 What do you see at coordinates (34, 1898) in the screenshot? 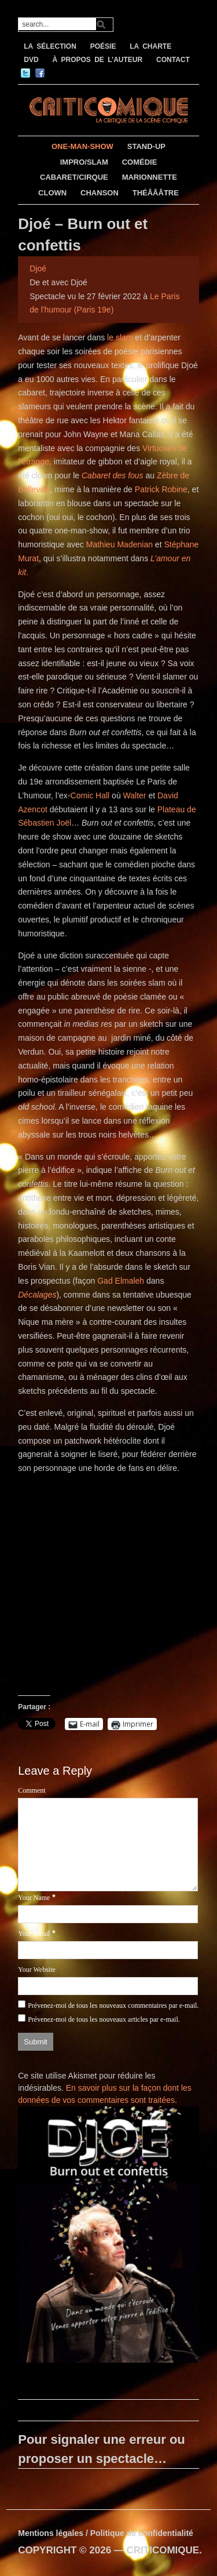
I see `Your Name` at bounding box center [34, 1898].